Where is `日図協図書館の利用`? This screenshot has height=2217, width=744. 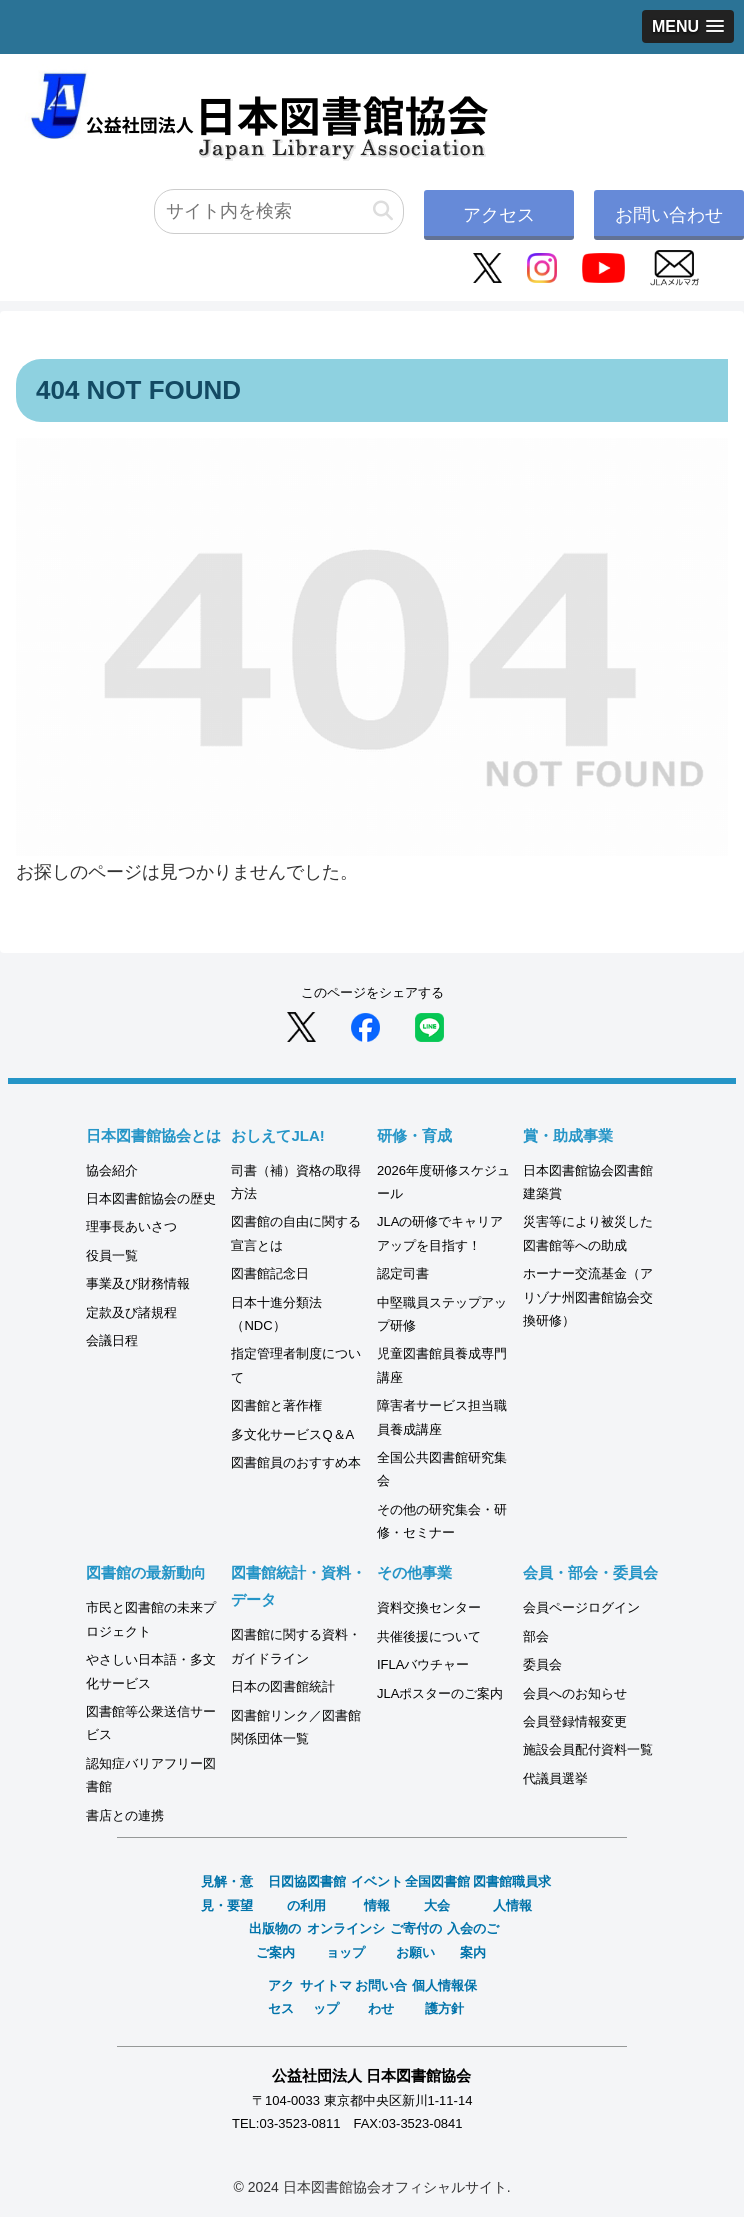
日図協図書館の利用 is located at coordinates (307, 1893).